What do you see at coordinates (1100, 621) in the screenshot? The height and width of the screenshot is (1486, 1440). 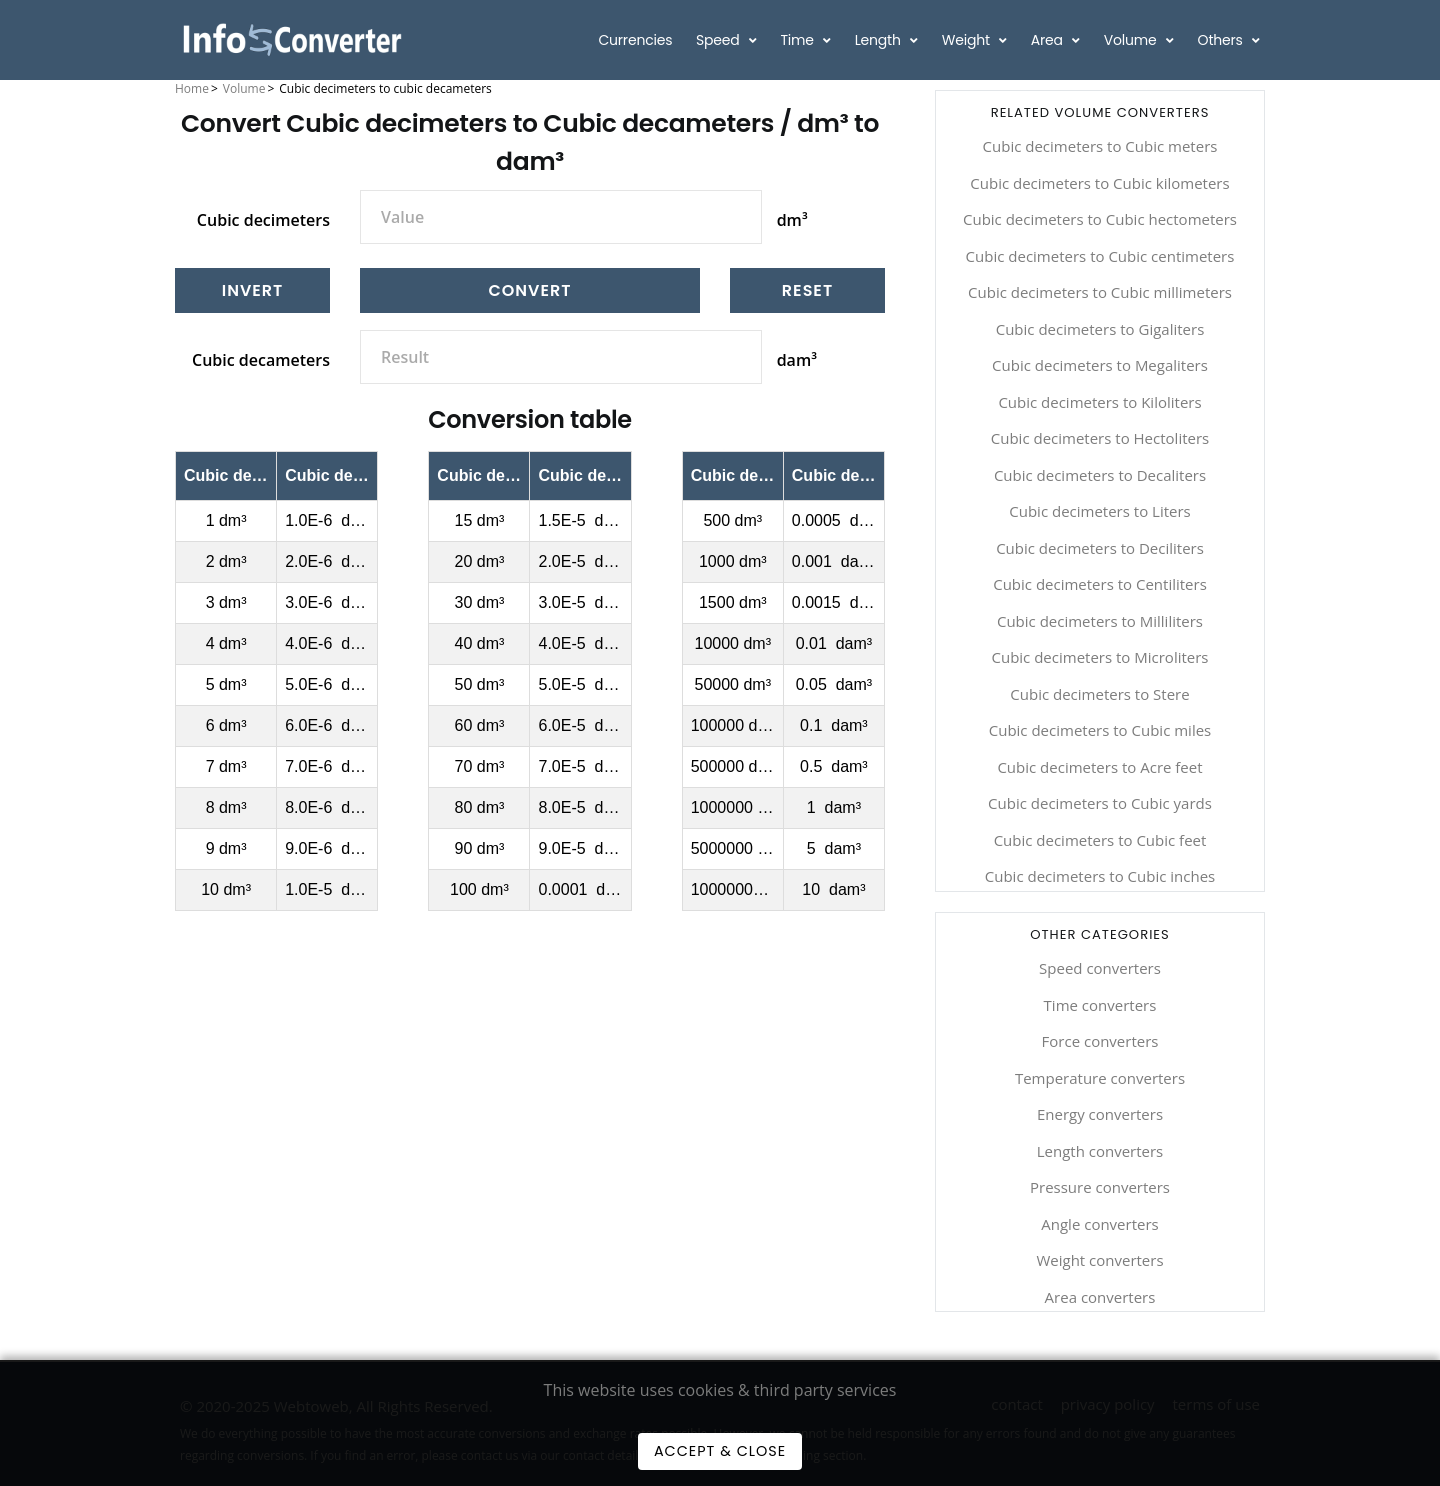 I see `Cubic decimeters to Milliliters` at bounding box center [1100, 621].